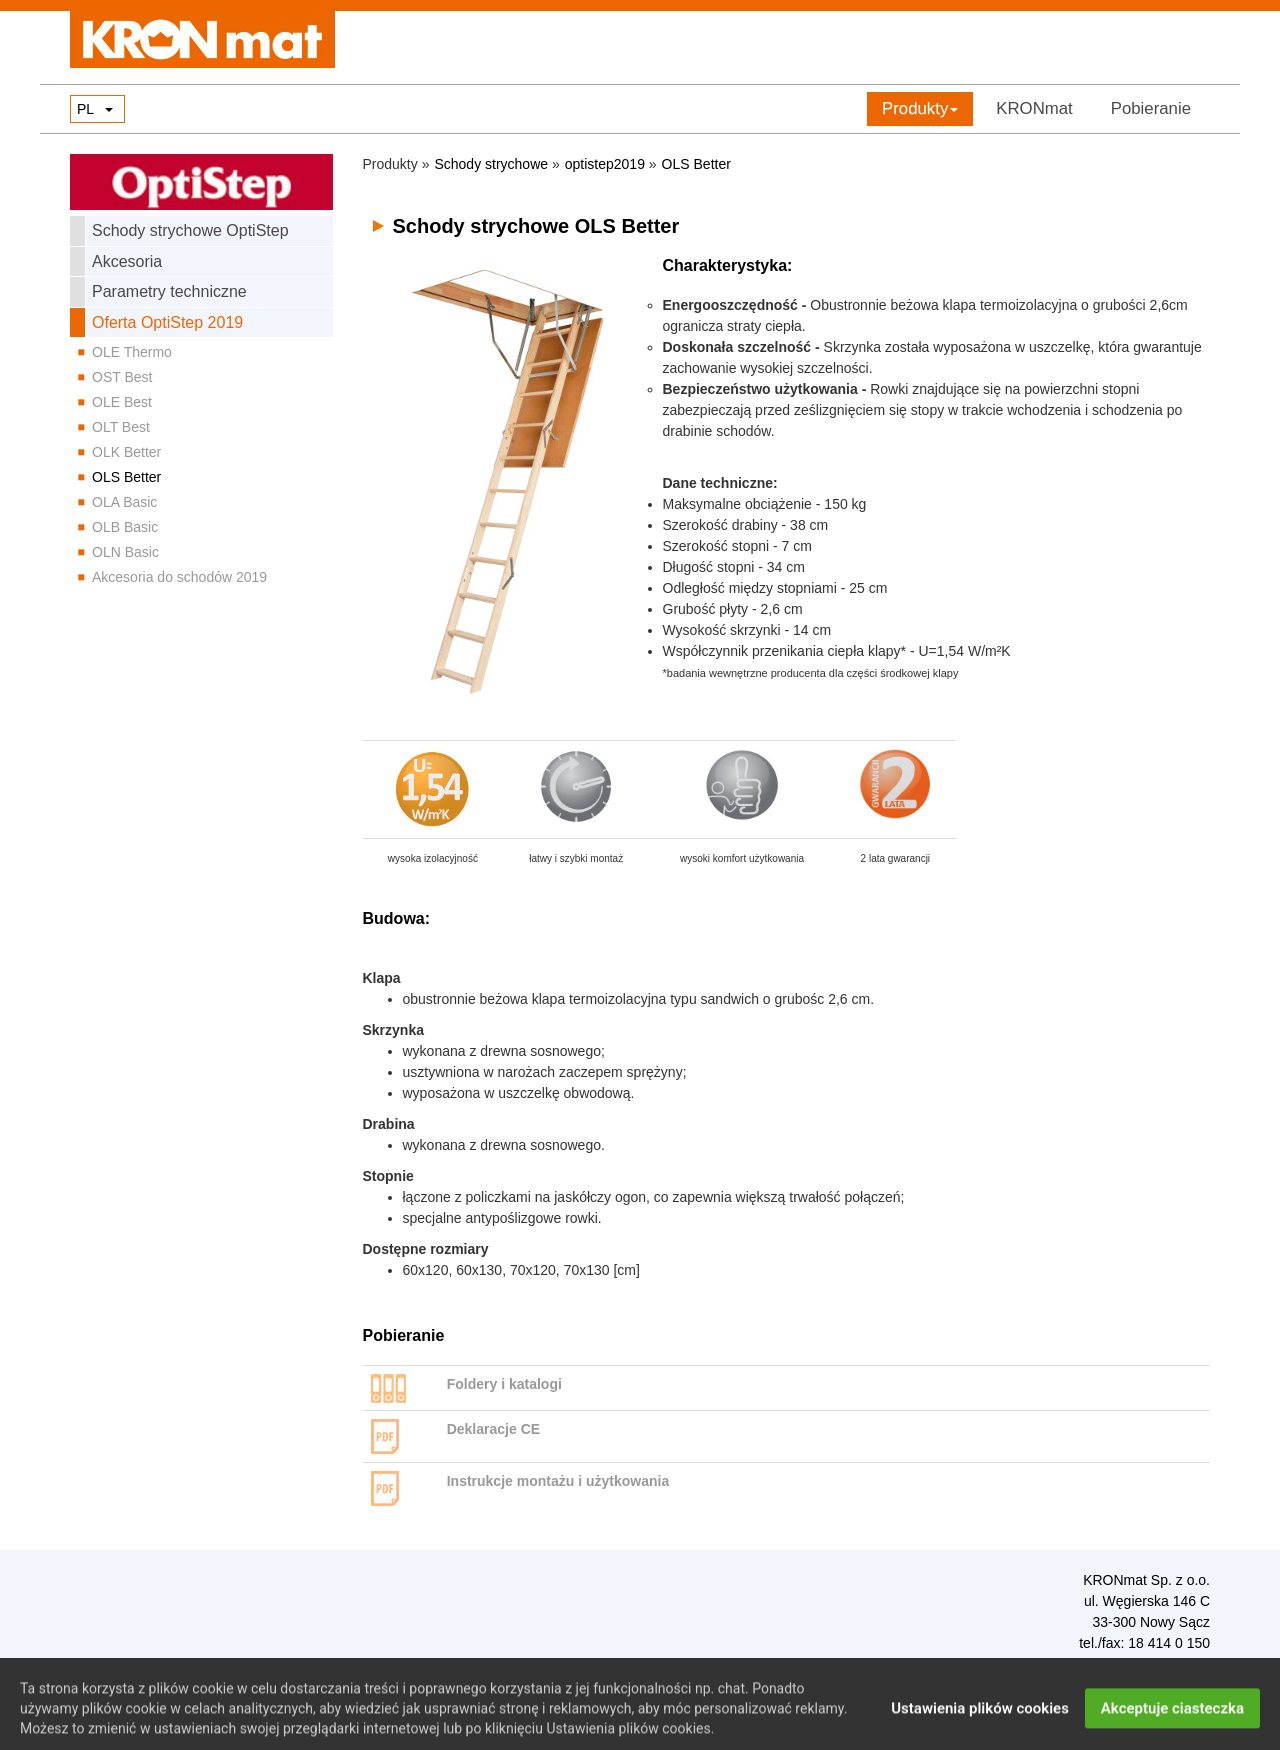  Describe the element at coordinates (920, 108) in the screenshot. I see `Produkty` at that location.